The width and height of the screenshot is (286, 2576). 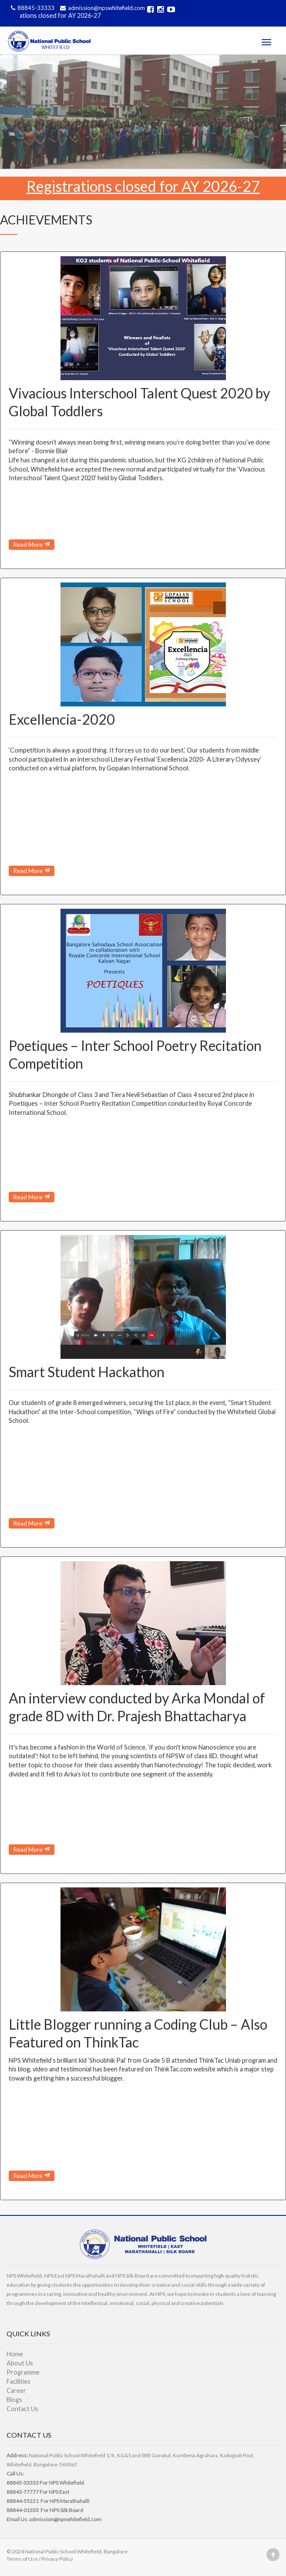 I want to click on 88845-33333, so click(x=32, y=7).